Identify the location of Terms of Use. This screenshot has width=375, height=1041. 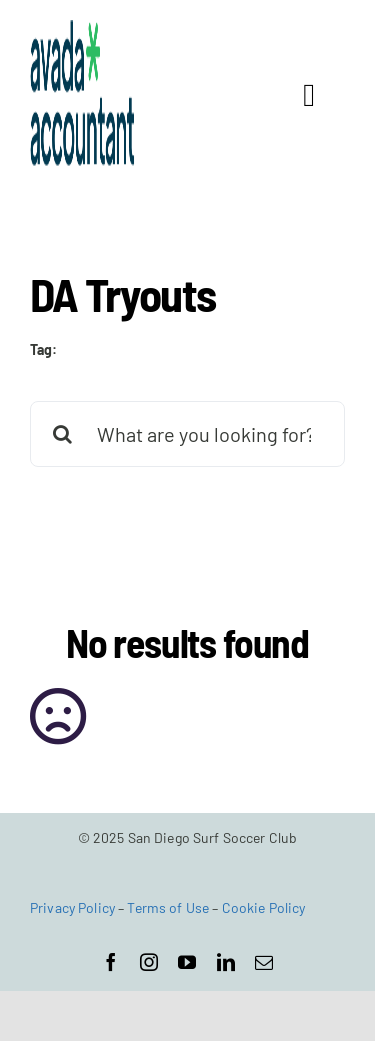
(168, 907).